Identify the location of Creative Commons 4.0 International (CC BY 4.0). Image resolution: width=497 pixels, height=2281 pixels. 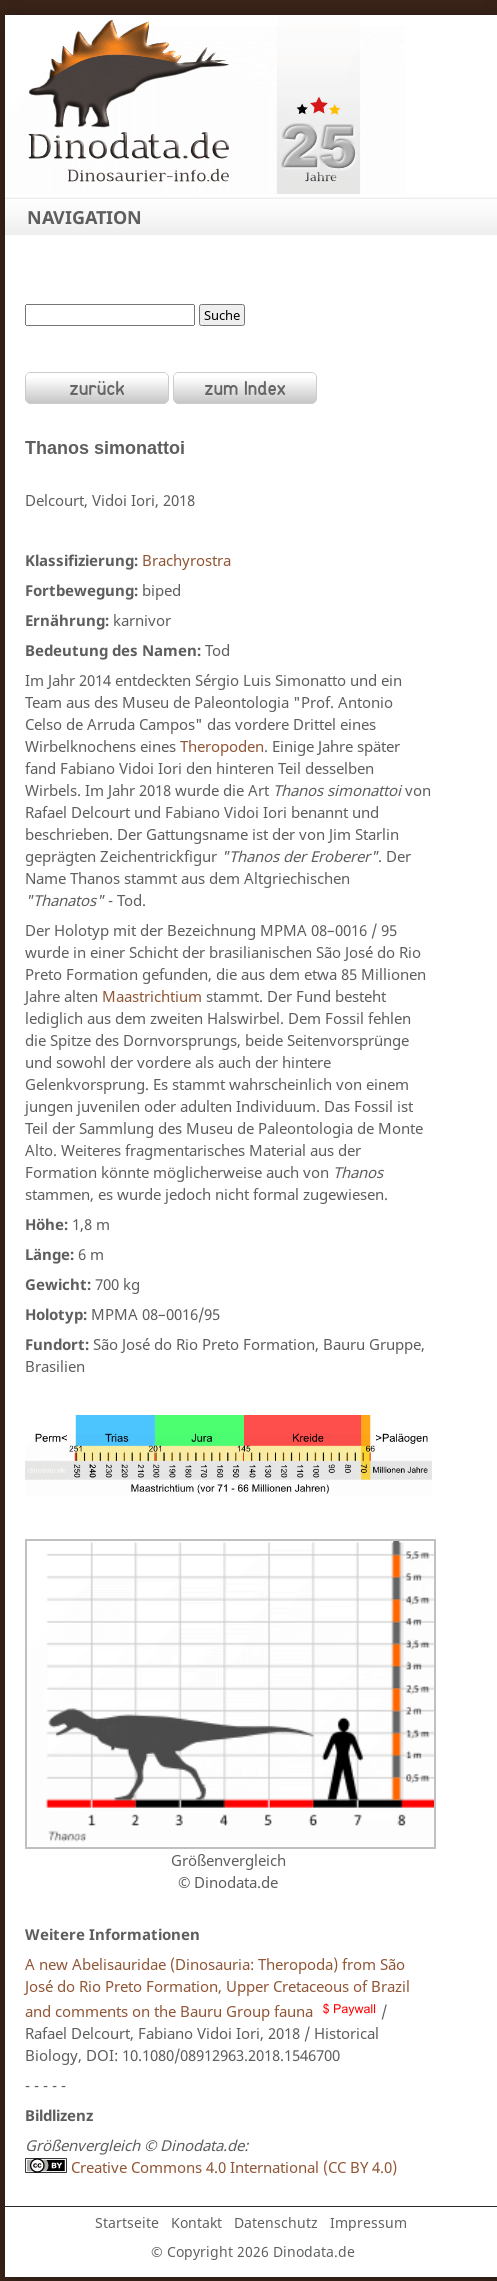
(211, 2167).